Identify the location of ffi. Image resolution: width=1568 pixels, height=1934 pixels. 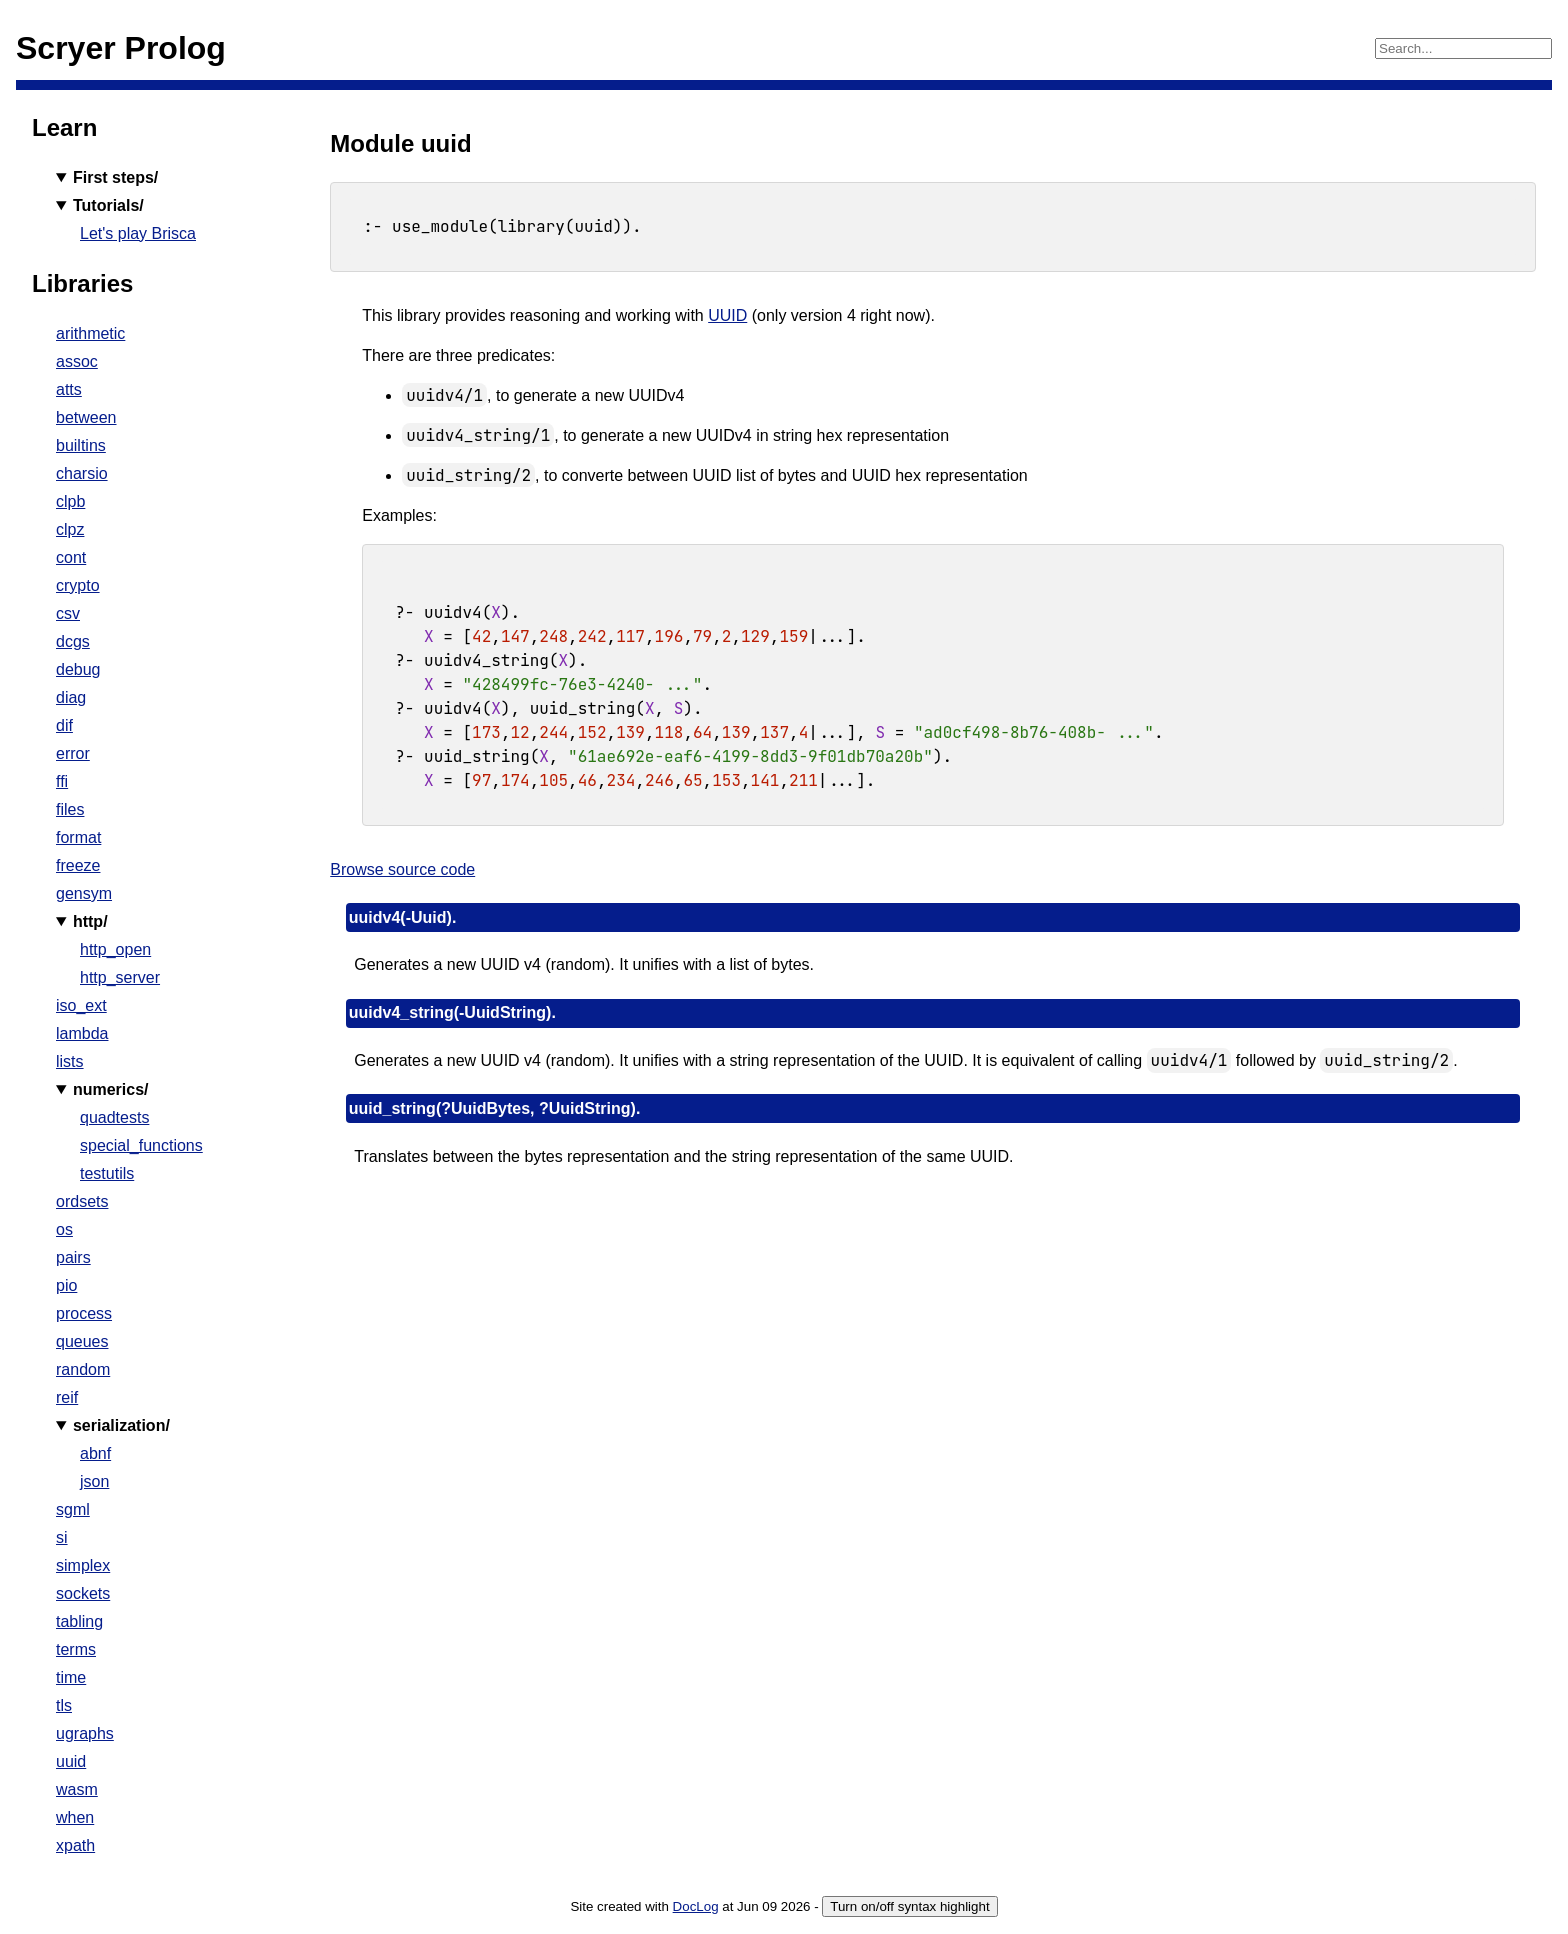
(62, 781).